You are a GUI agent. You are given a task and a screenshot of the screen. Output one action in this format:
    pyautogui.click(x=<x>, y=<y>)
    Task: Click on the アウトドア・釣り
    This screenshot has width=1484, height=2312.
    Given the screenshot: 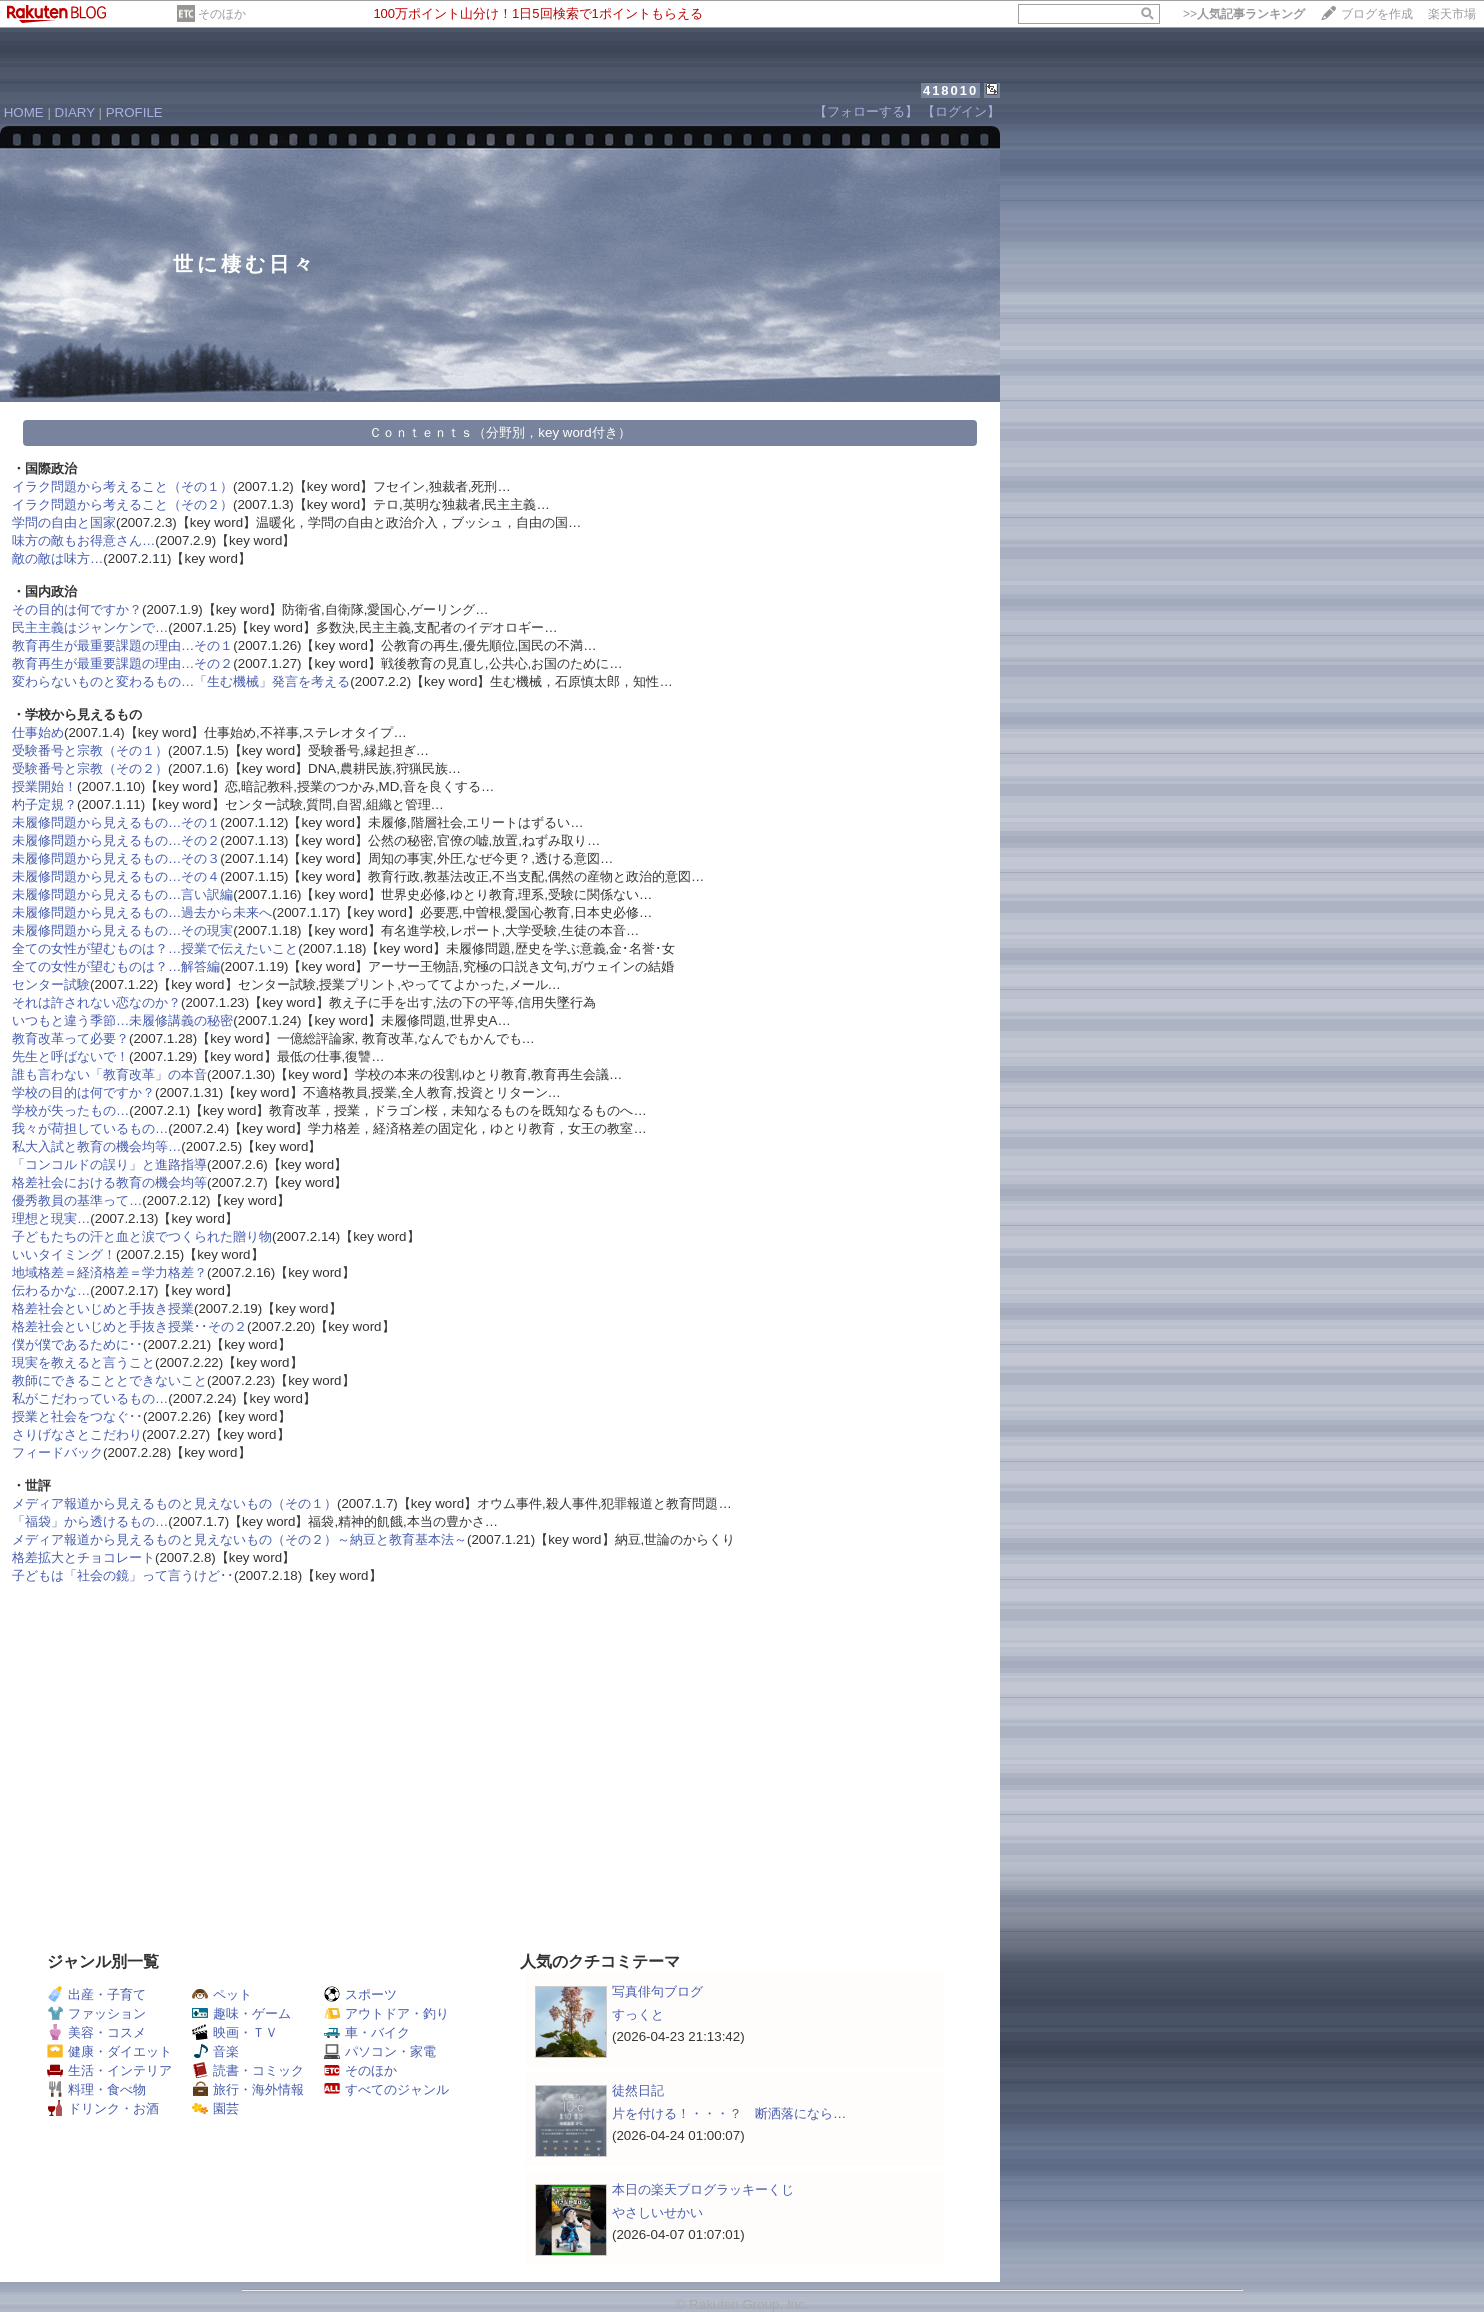 What is the action you would take?
    pyautogui.click(x=386, y=2013)
    